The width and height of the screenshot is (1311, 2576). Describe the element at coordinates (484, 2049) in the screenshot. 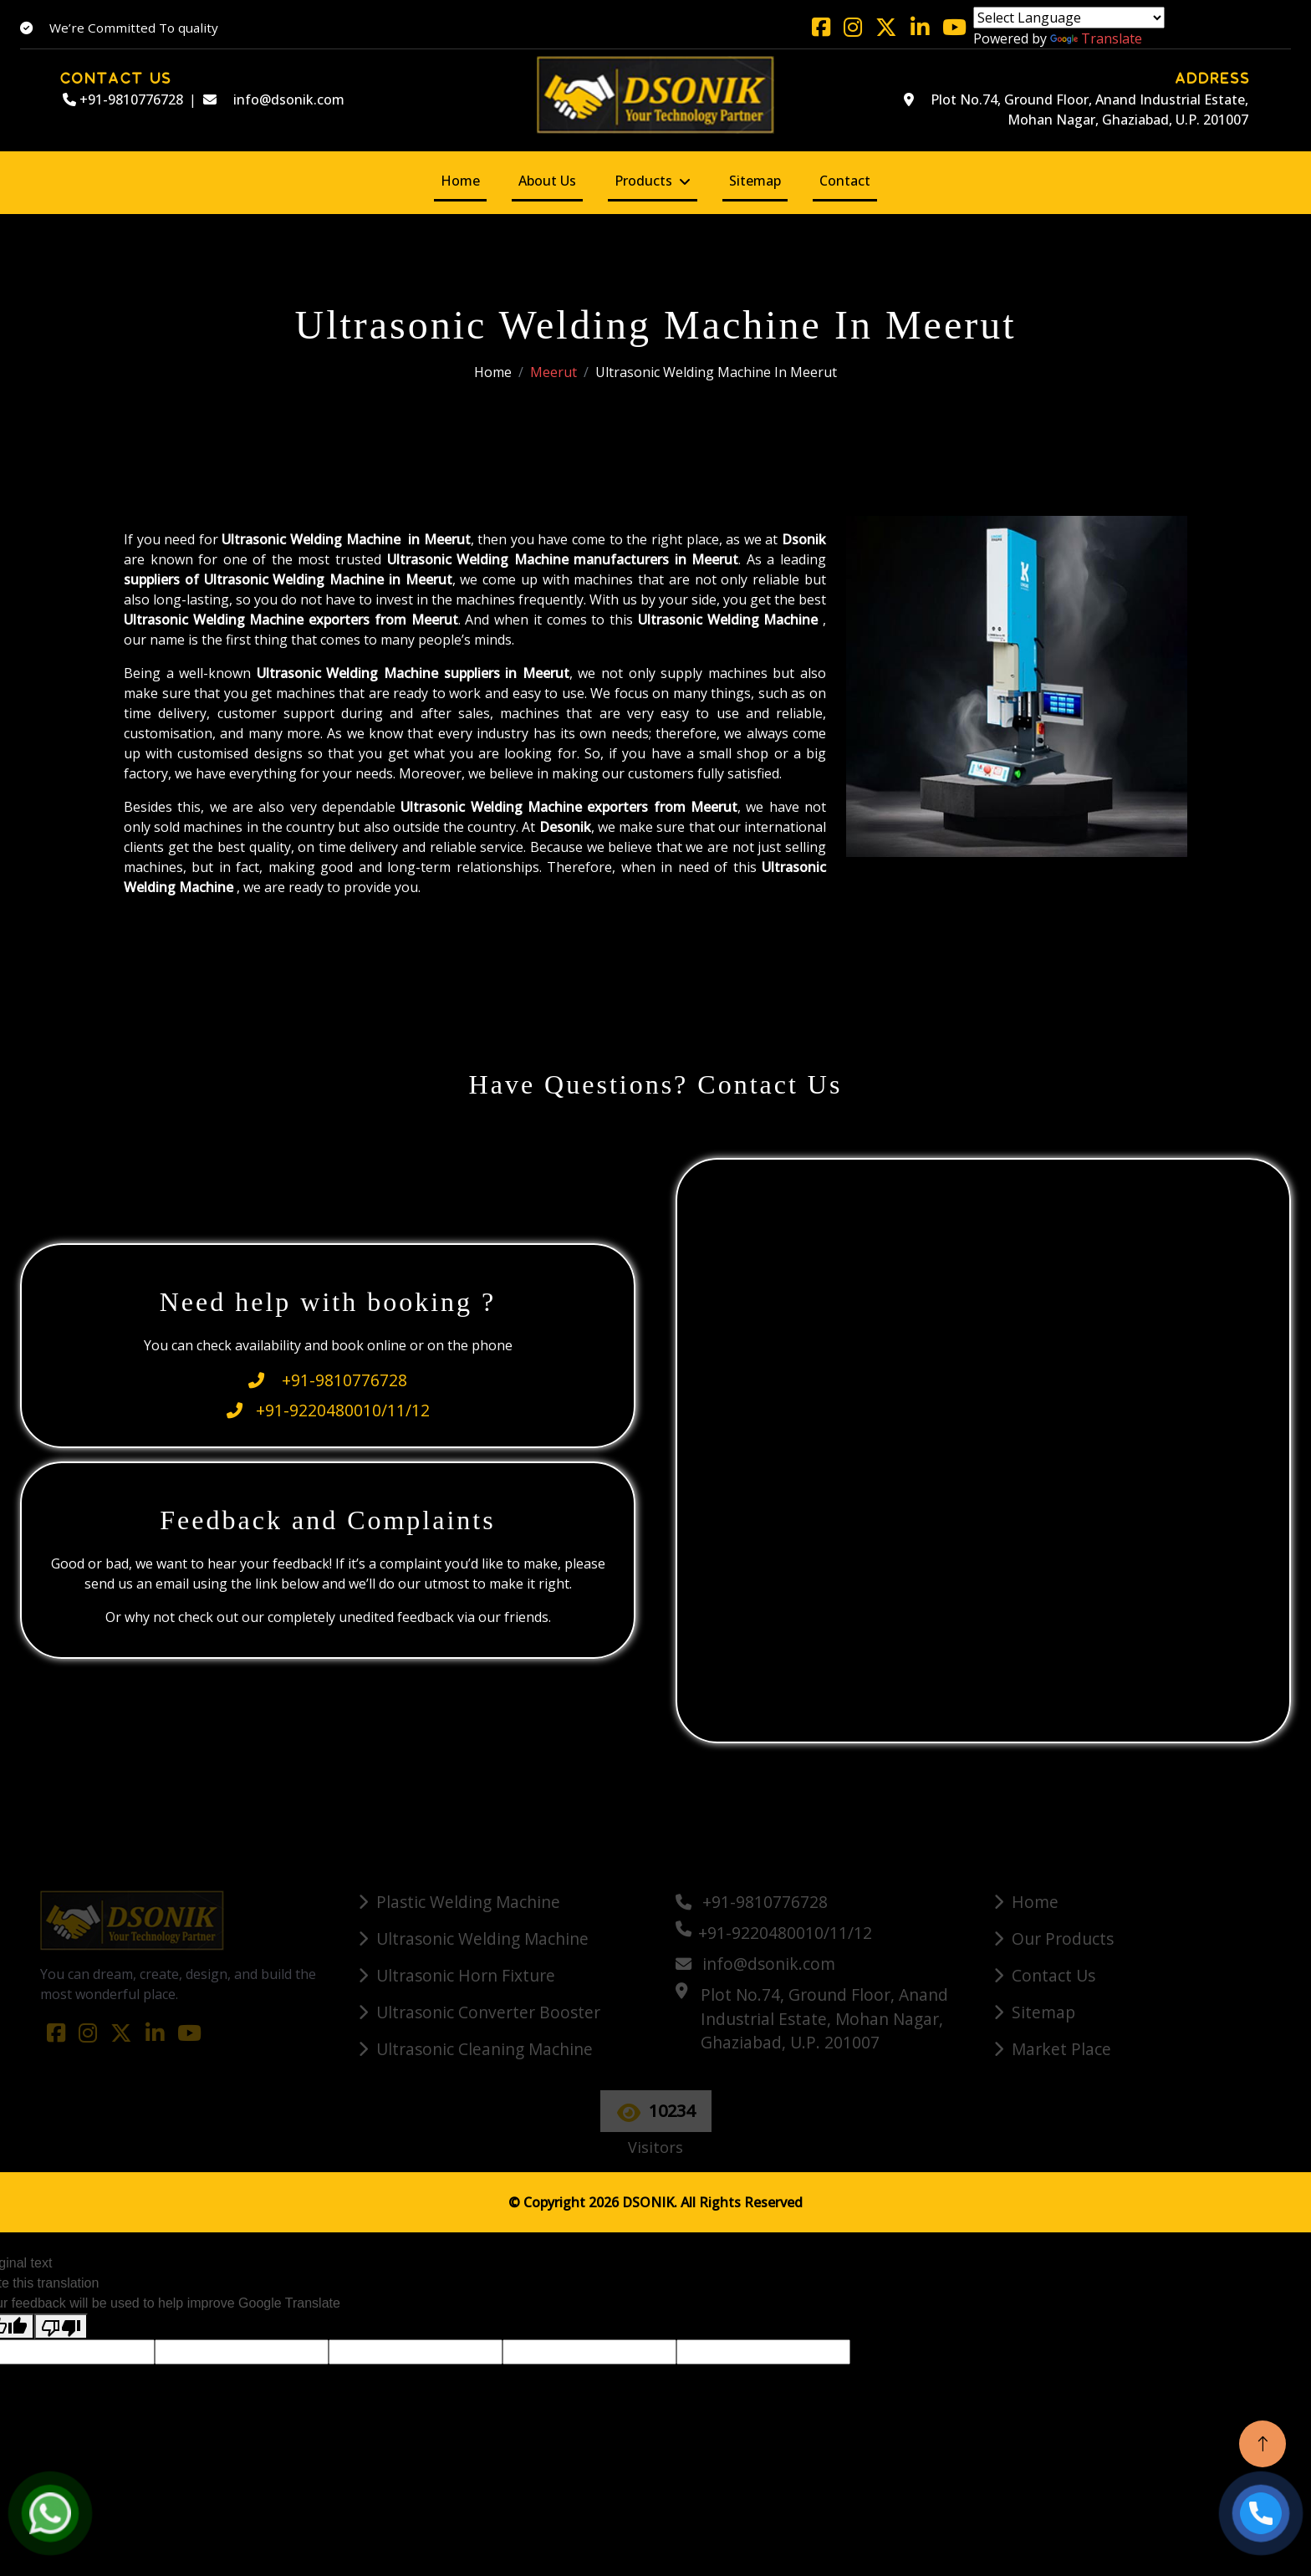

I see `Ultrasonic Cleaning Machine` at that location.